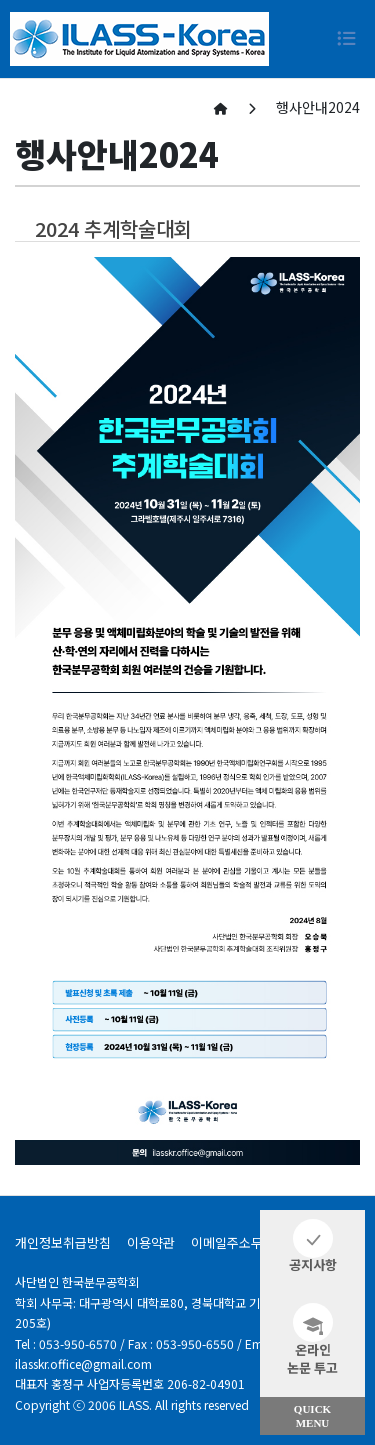 This screenshot has width=375, height=1445. I want to click on 이용약관, so click(151, 1242).